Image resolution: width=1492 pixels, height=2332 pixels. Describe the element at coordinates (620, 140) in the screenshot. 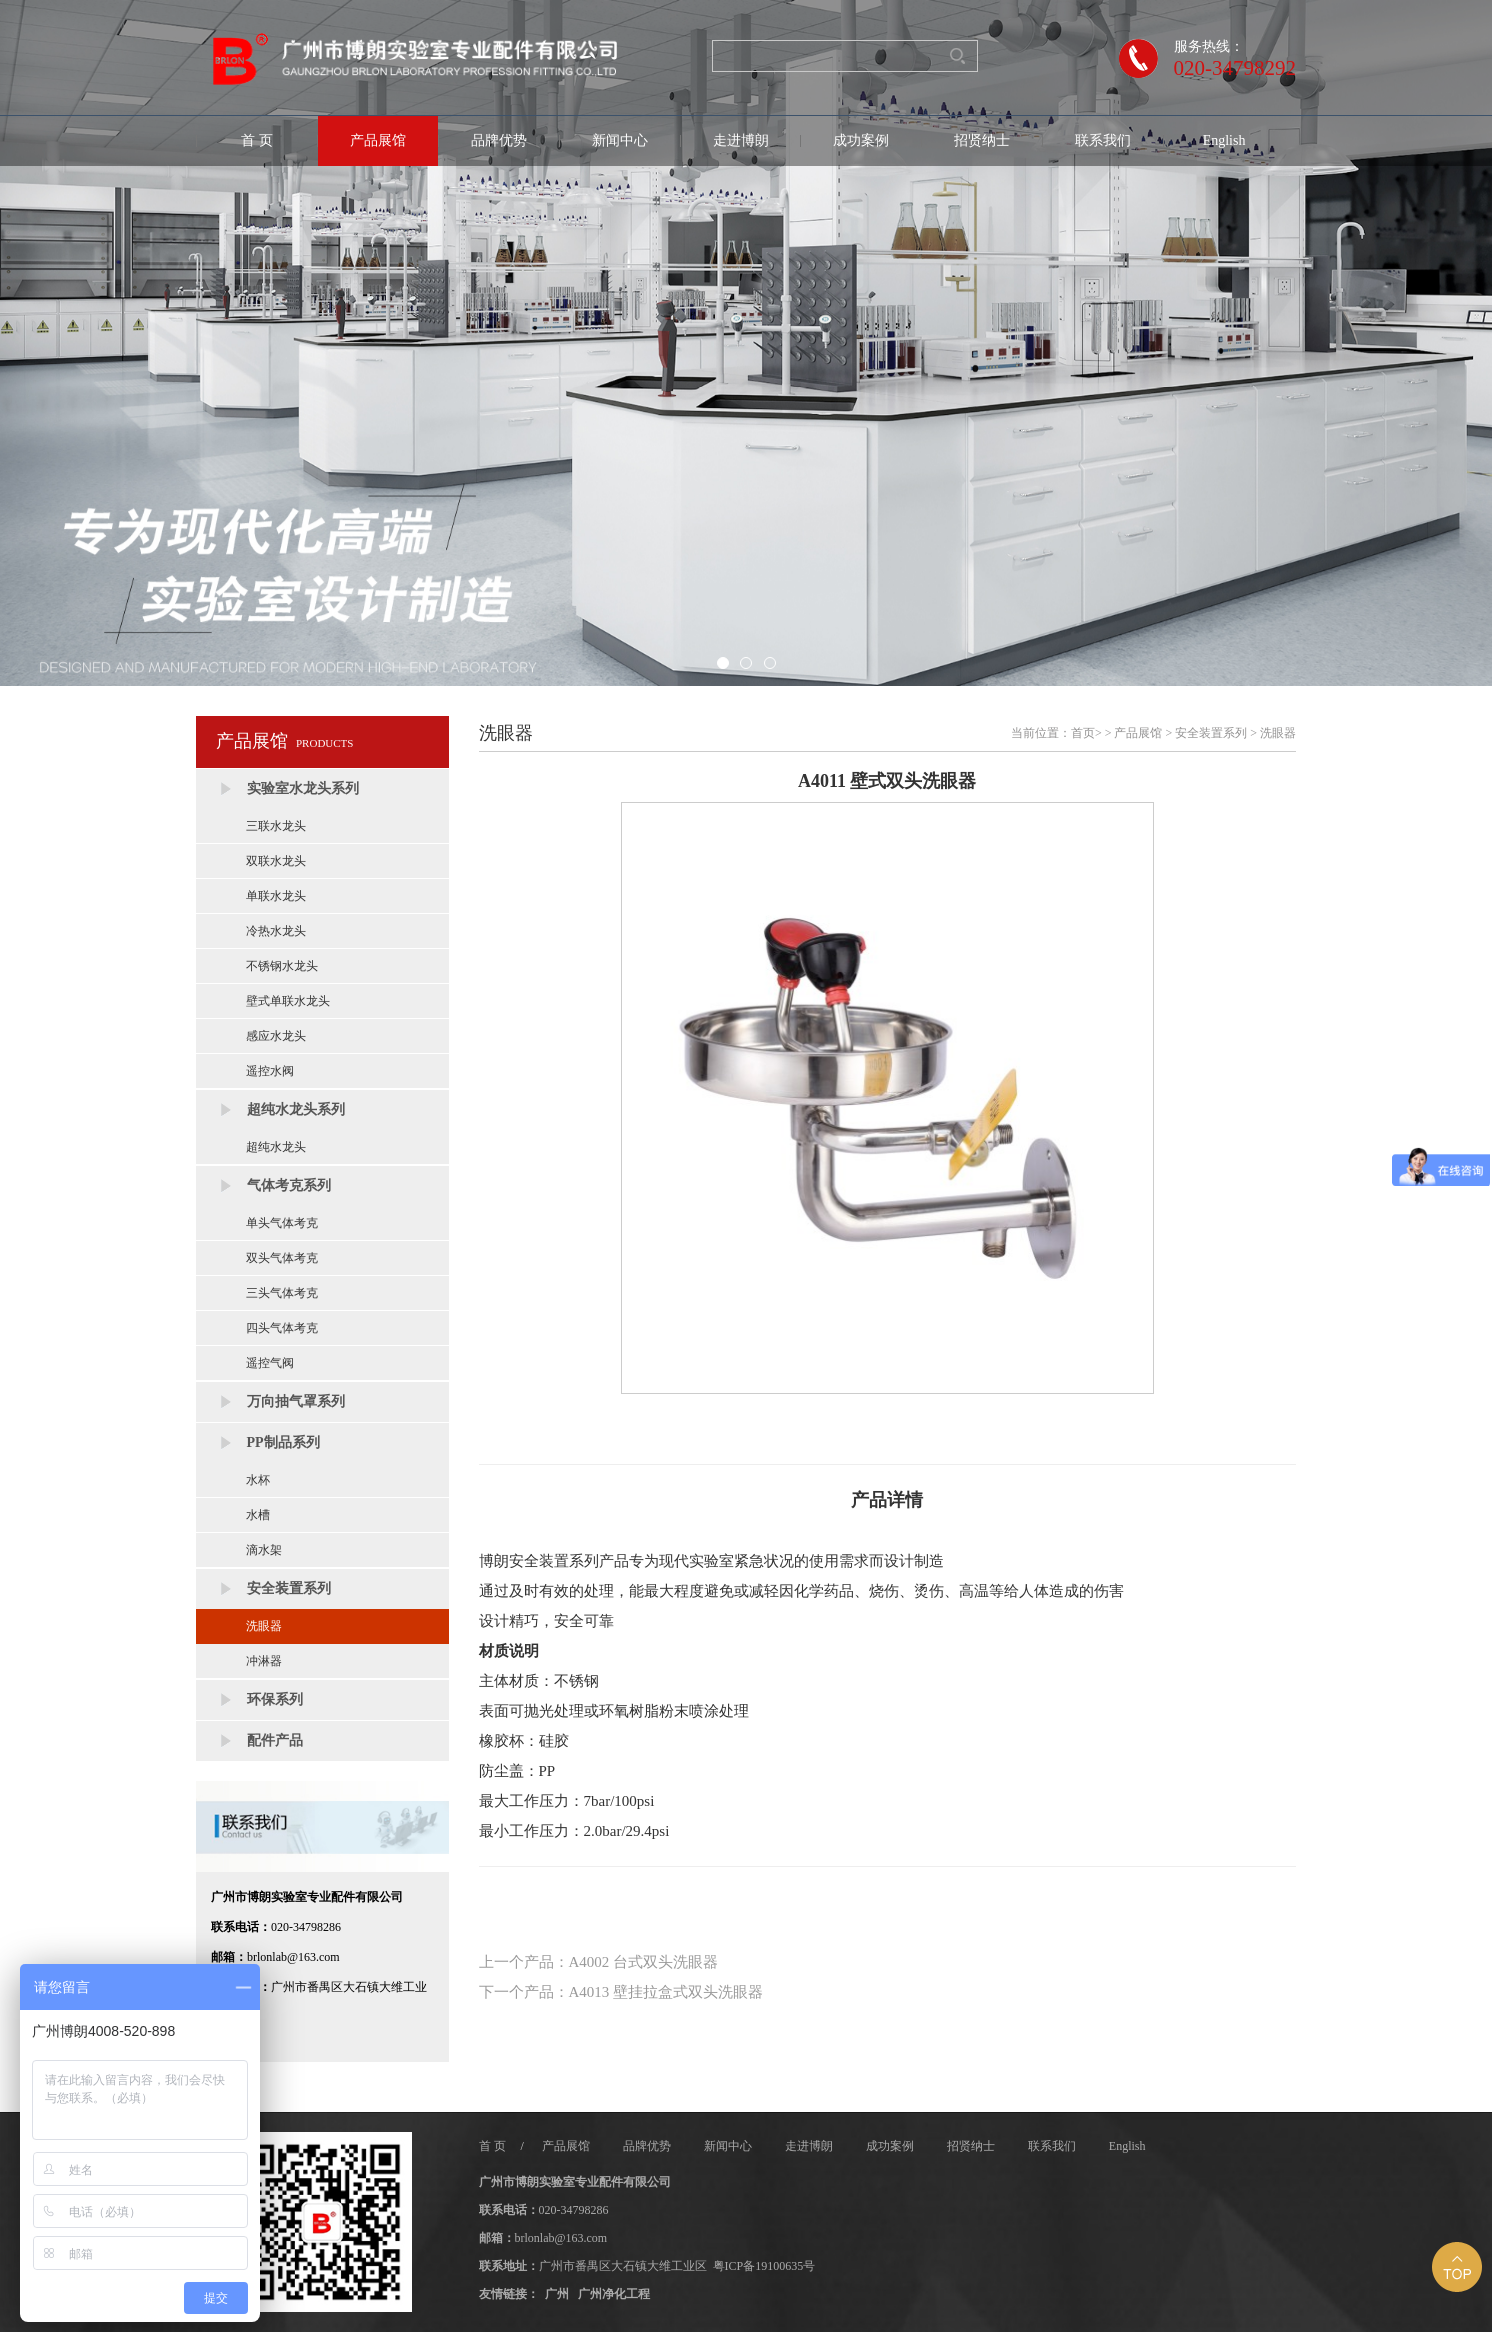

I see `新闻中心` at that location.